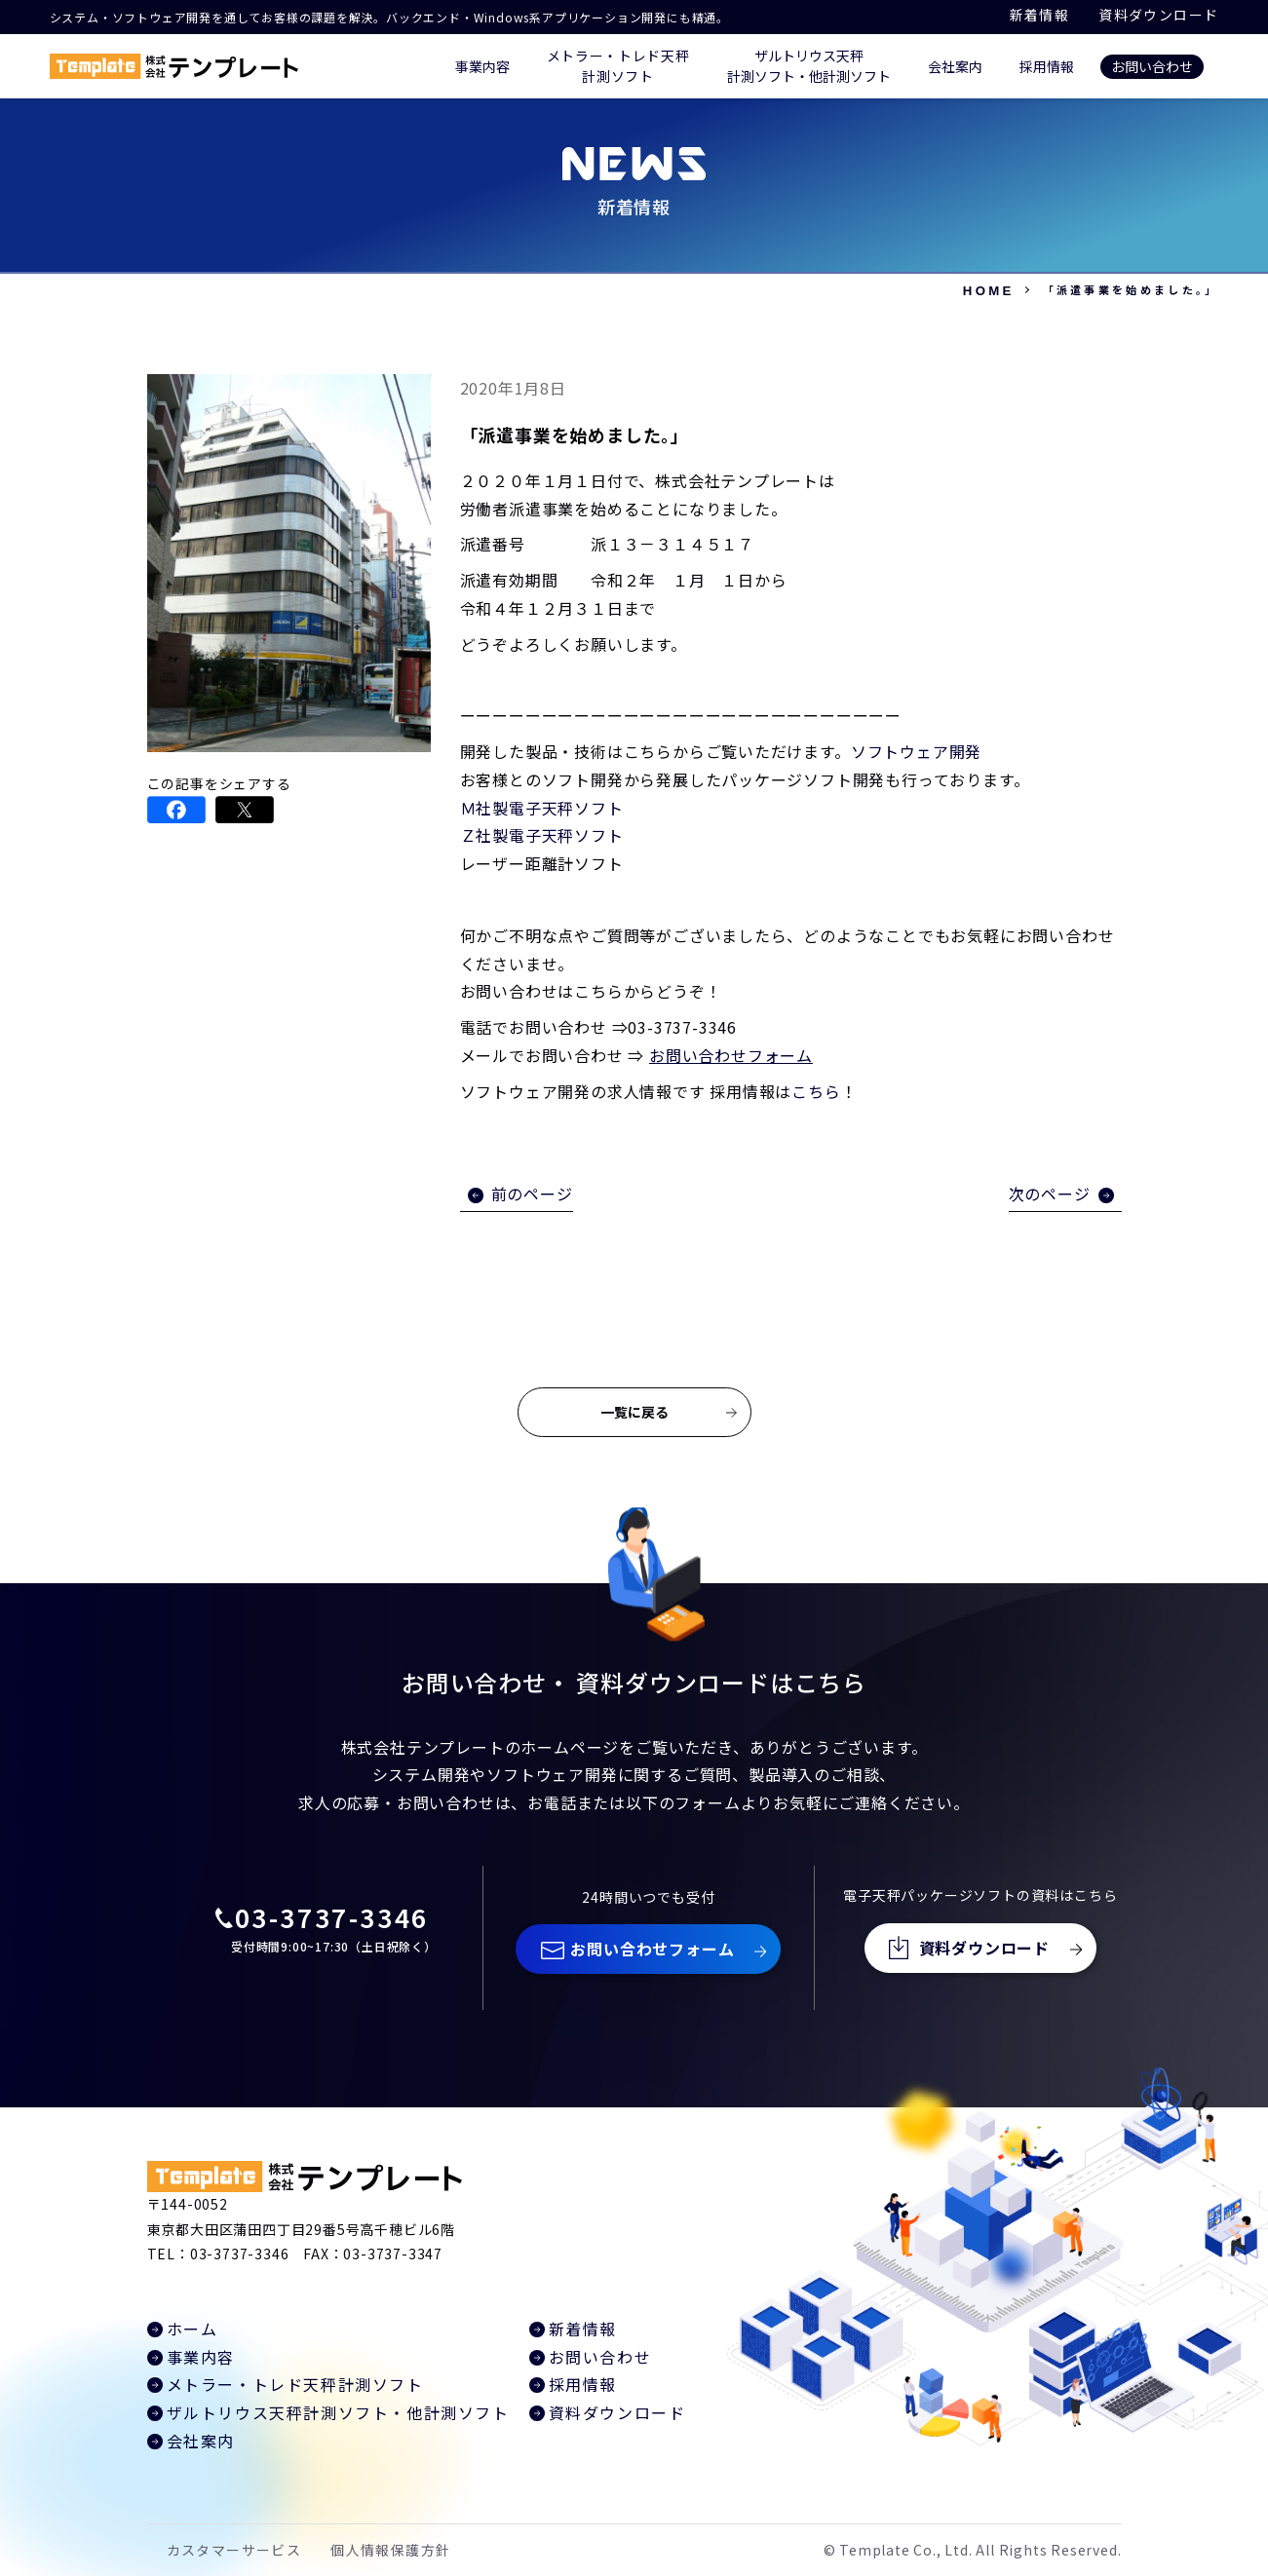 The width and height of the screenshot is (1268, 2576). I want to click on 採用情報, so click(1046, 66).